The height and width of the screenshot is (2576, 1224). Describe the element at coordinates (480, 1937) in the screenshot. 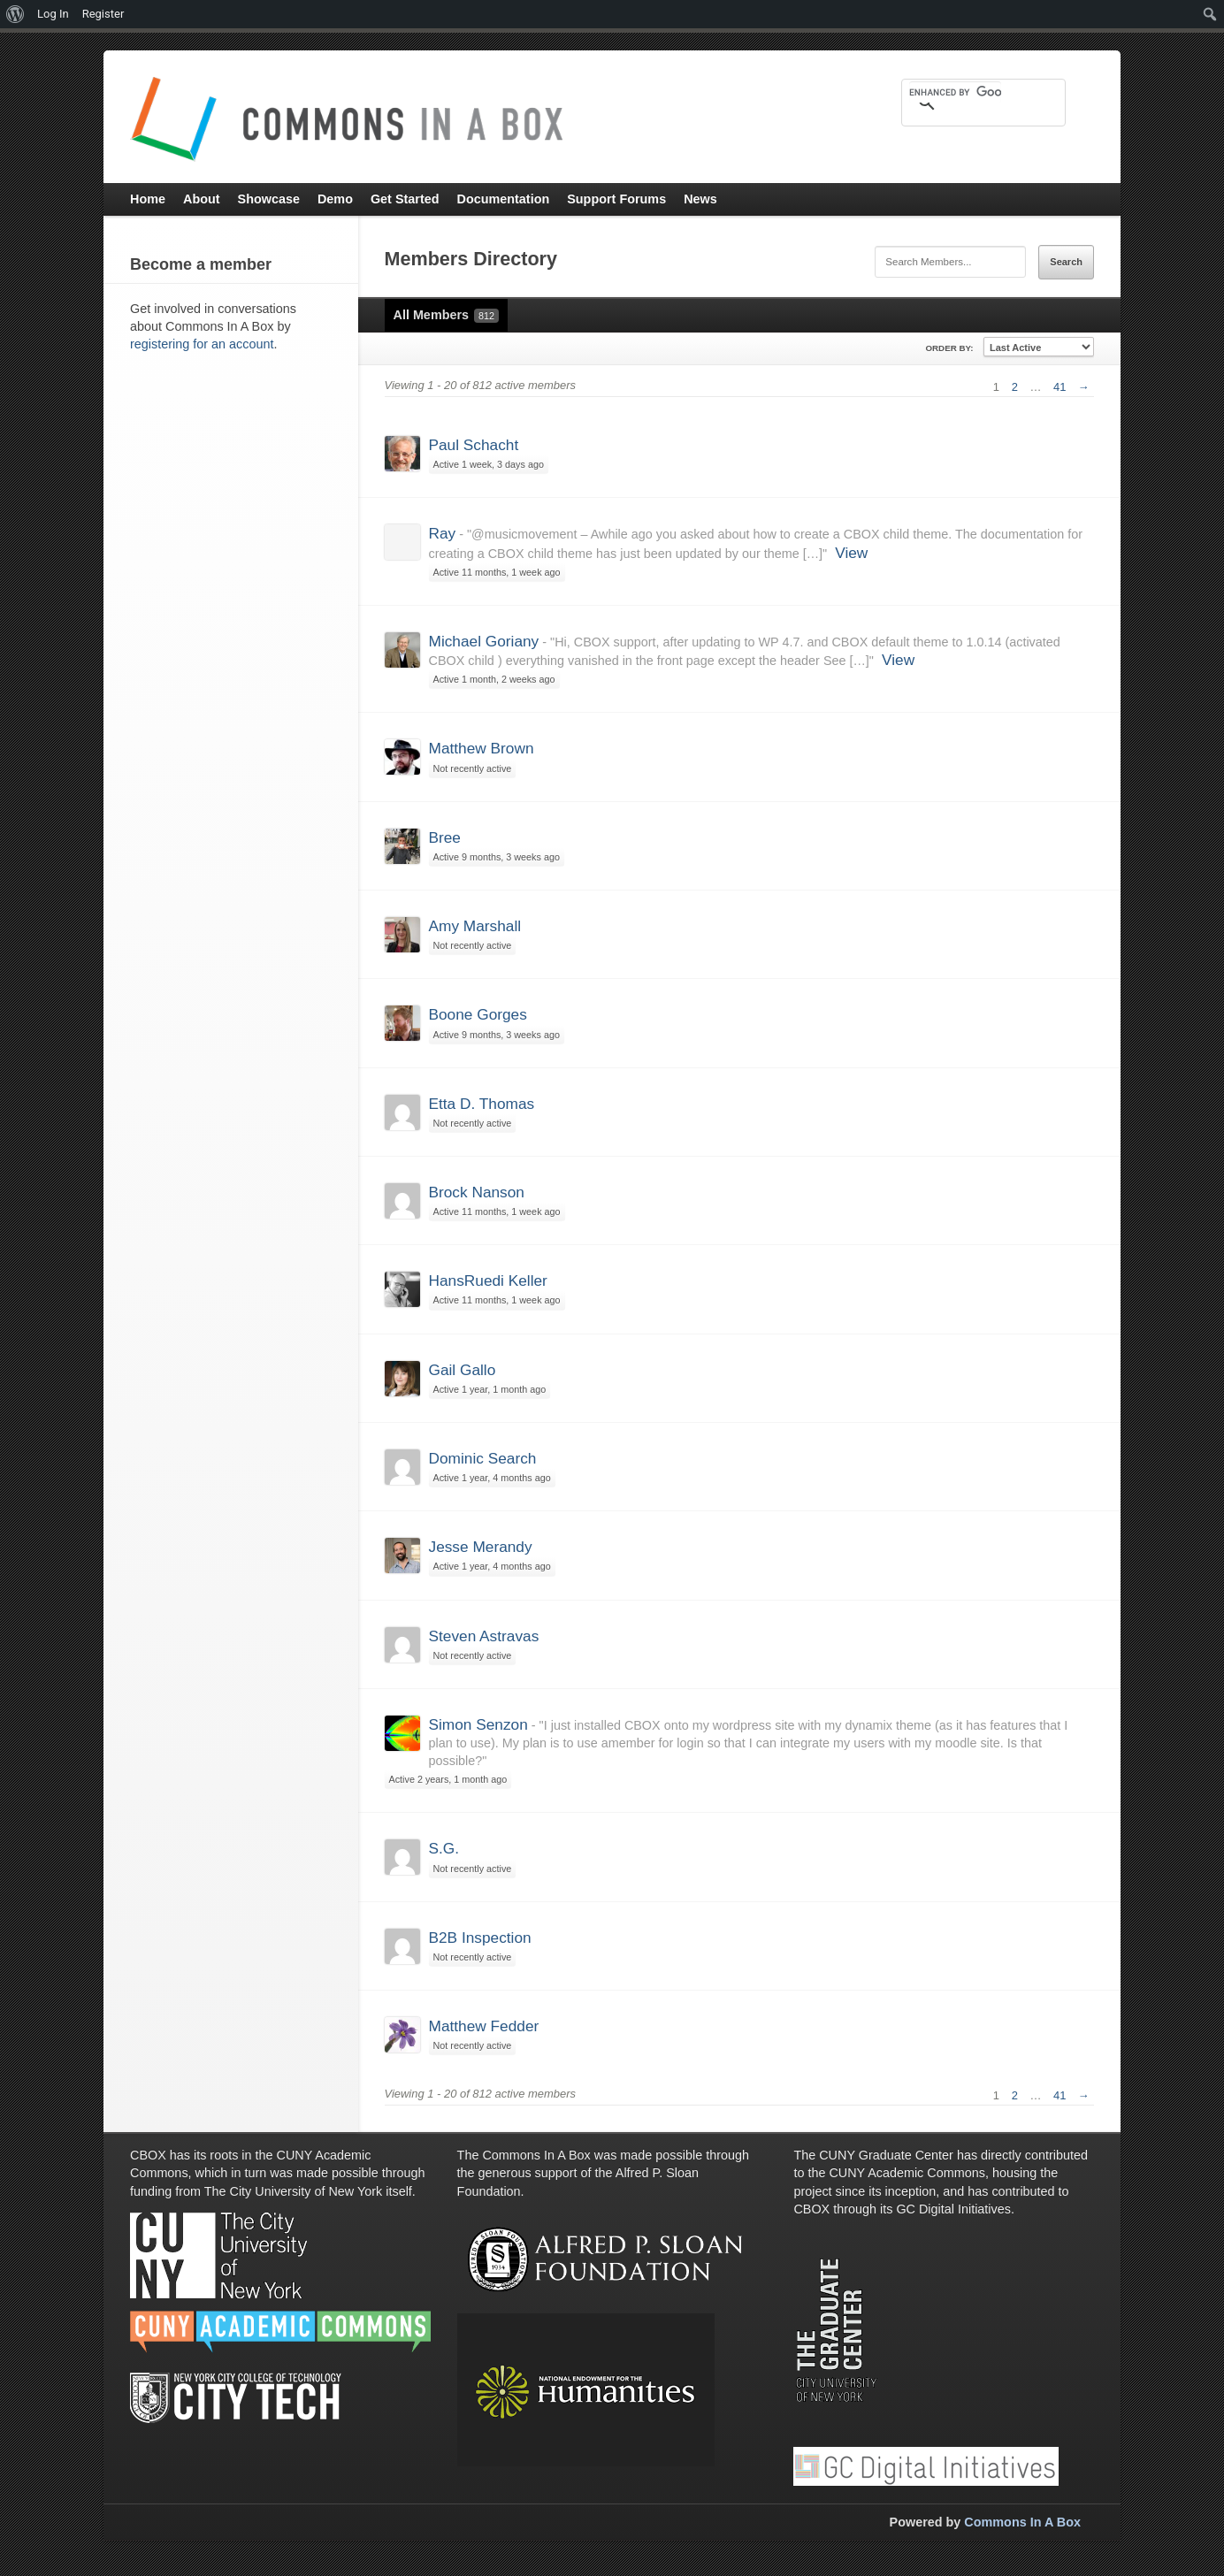

I see `B2B Inspection` at that location.